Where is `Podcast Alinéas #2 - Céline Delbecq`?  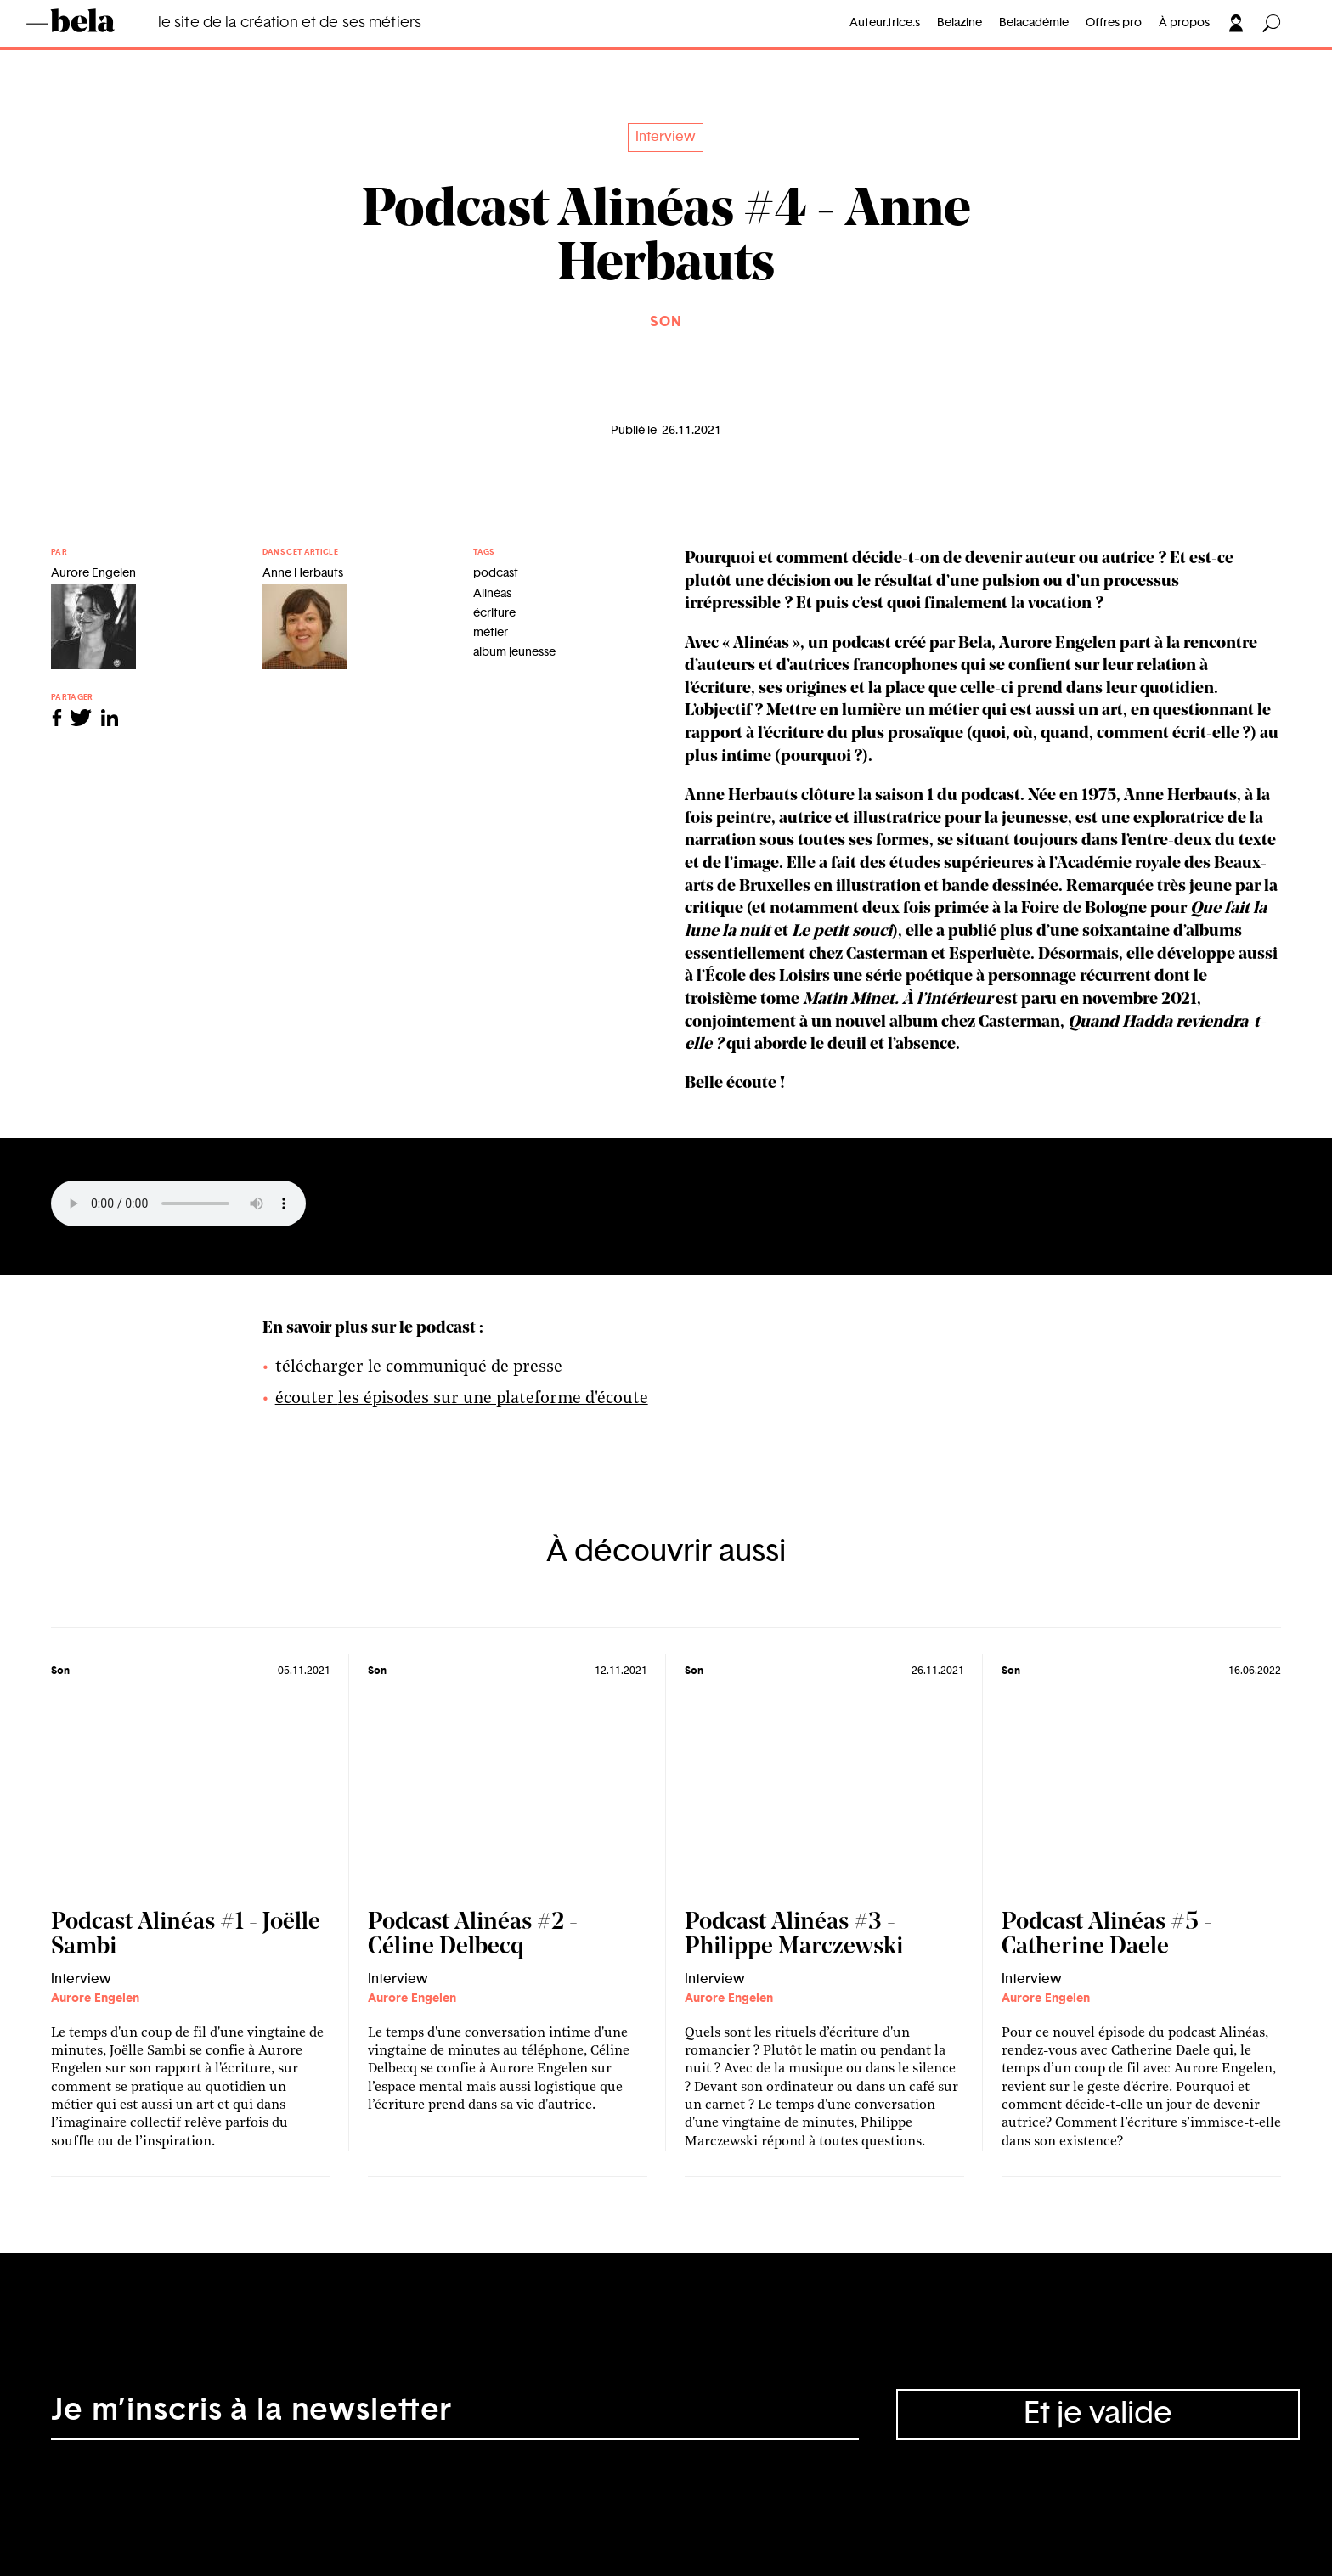
Podcast Alinéas #2 - Céline Delbecq is located at coordinates (473, 1935).